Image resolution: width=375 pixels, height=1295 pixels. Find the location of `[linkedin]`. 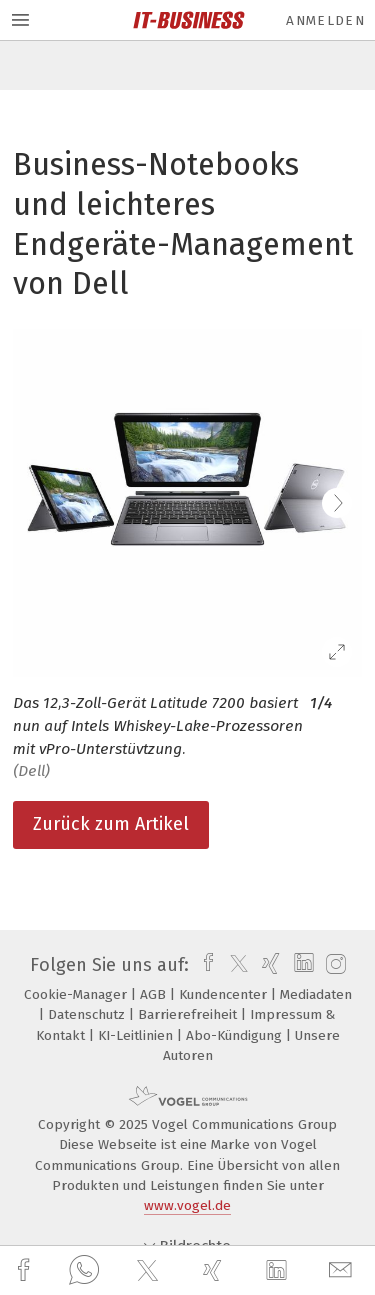

[linkedin] is located at coordinates (279, 1271).